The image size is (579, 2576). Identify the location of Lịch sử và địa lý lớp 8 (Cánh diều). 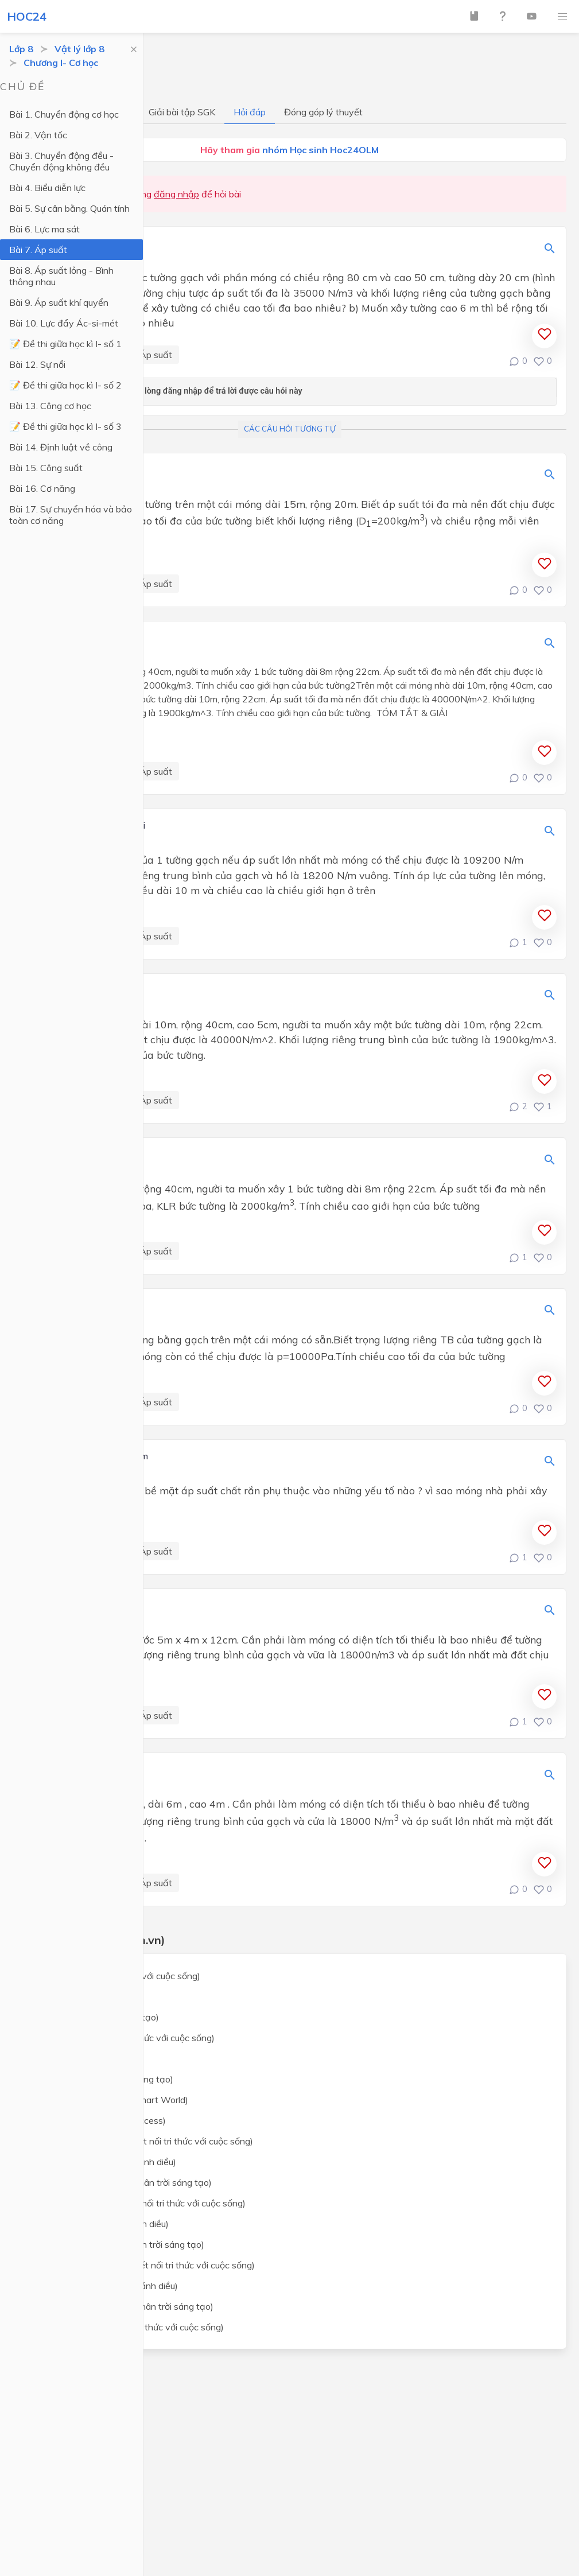
(100, 2223).